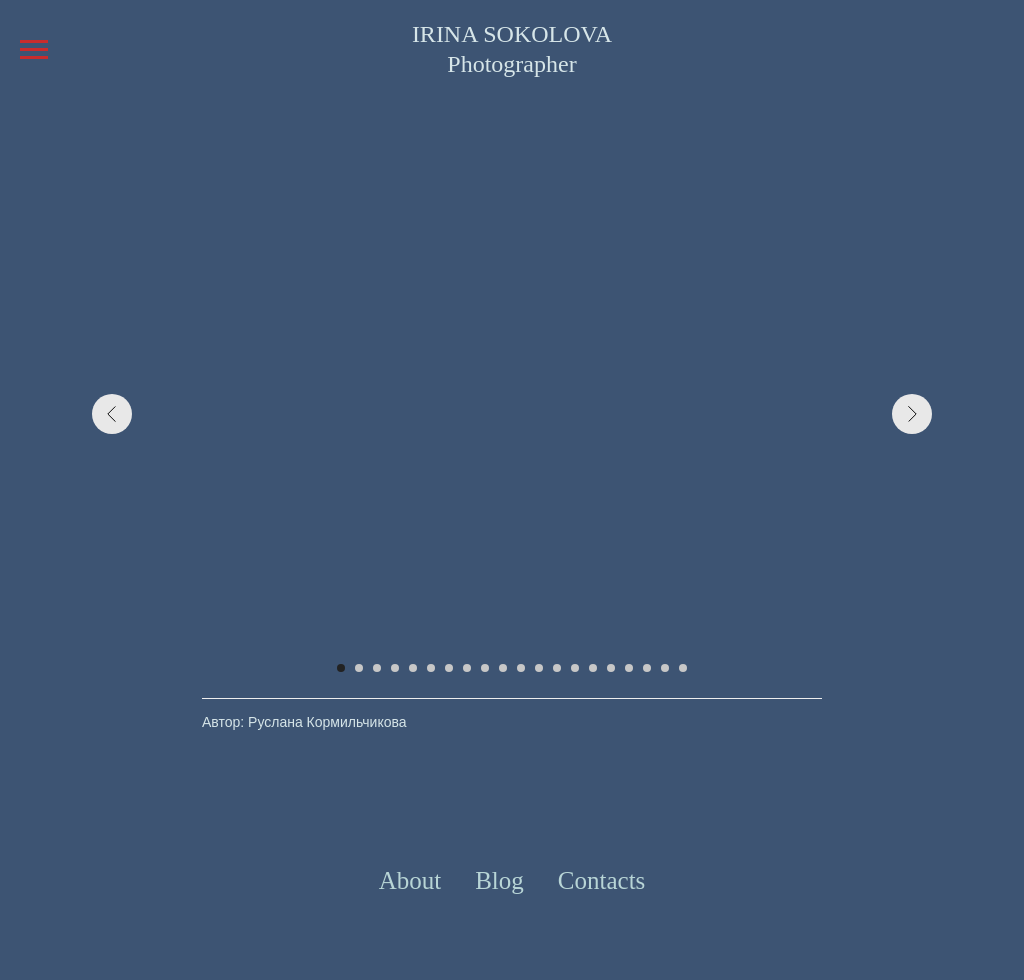  Describe the element at coordinates (575, 668) in the screenshot. I see `[Перейти к слайду 14]` at that location.